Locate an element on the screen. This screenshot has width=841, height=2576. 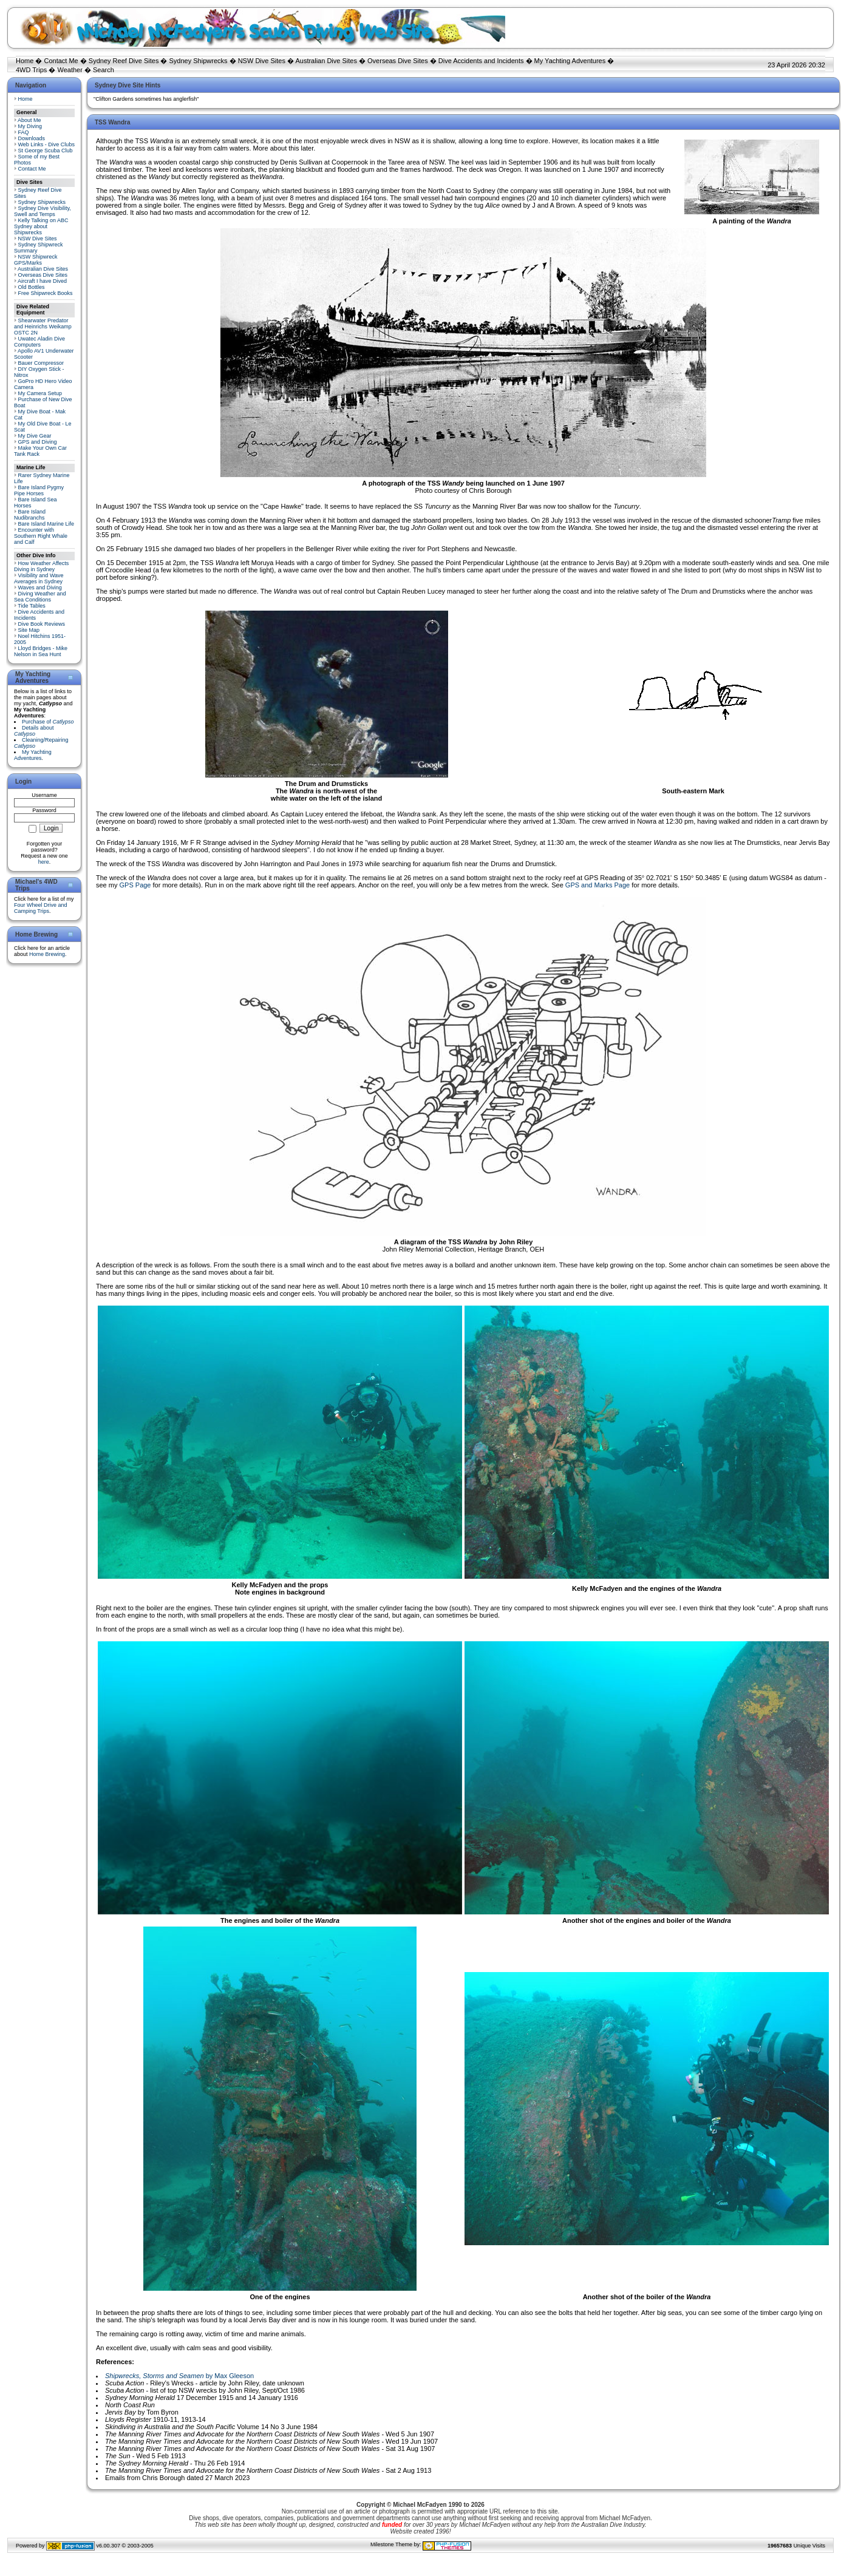
Shearwater Predator and Heinrichs Weikamp OSTC 2N is located at coordinates (43, 326).